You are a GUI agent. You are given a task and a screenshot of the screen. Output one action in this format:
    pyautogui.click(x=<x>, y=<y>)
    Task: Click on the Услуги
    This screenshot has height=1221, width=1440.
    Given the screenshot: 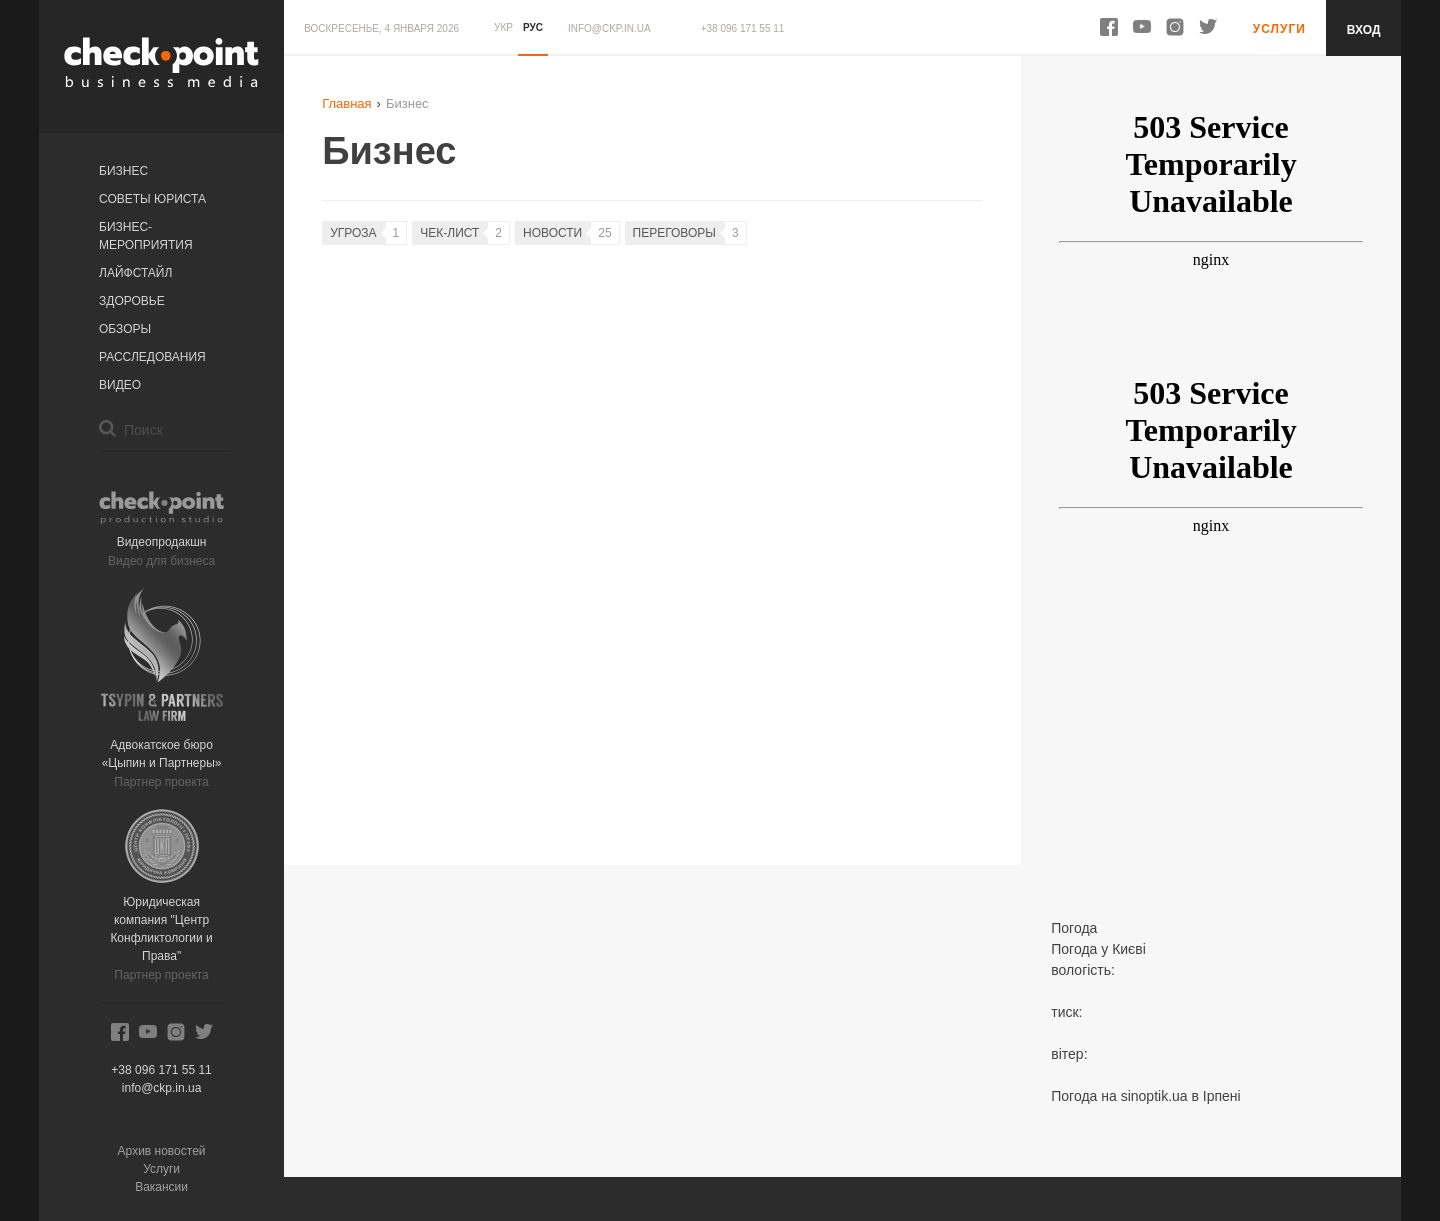 What is the action you would take?
    pyautogui.click(x=161, y=1169)
    